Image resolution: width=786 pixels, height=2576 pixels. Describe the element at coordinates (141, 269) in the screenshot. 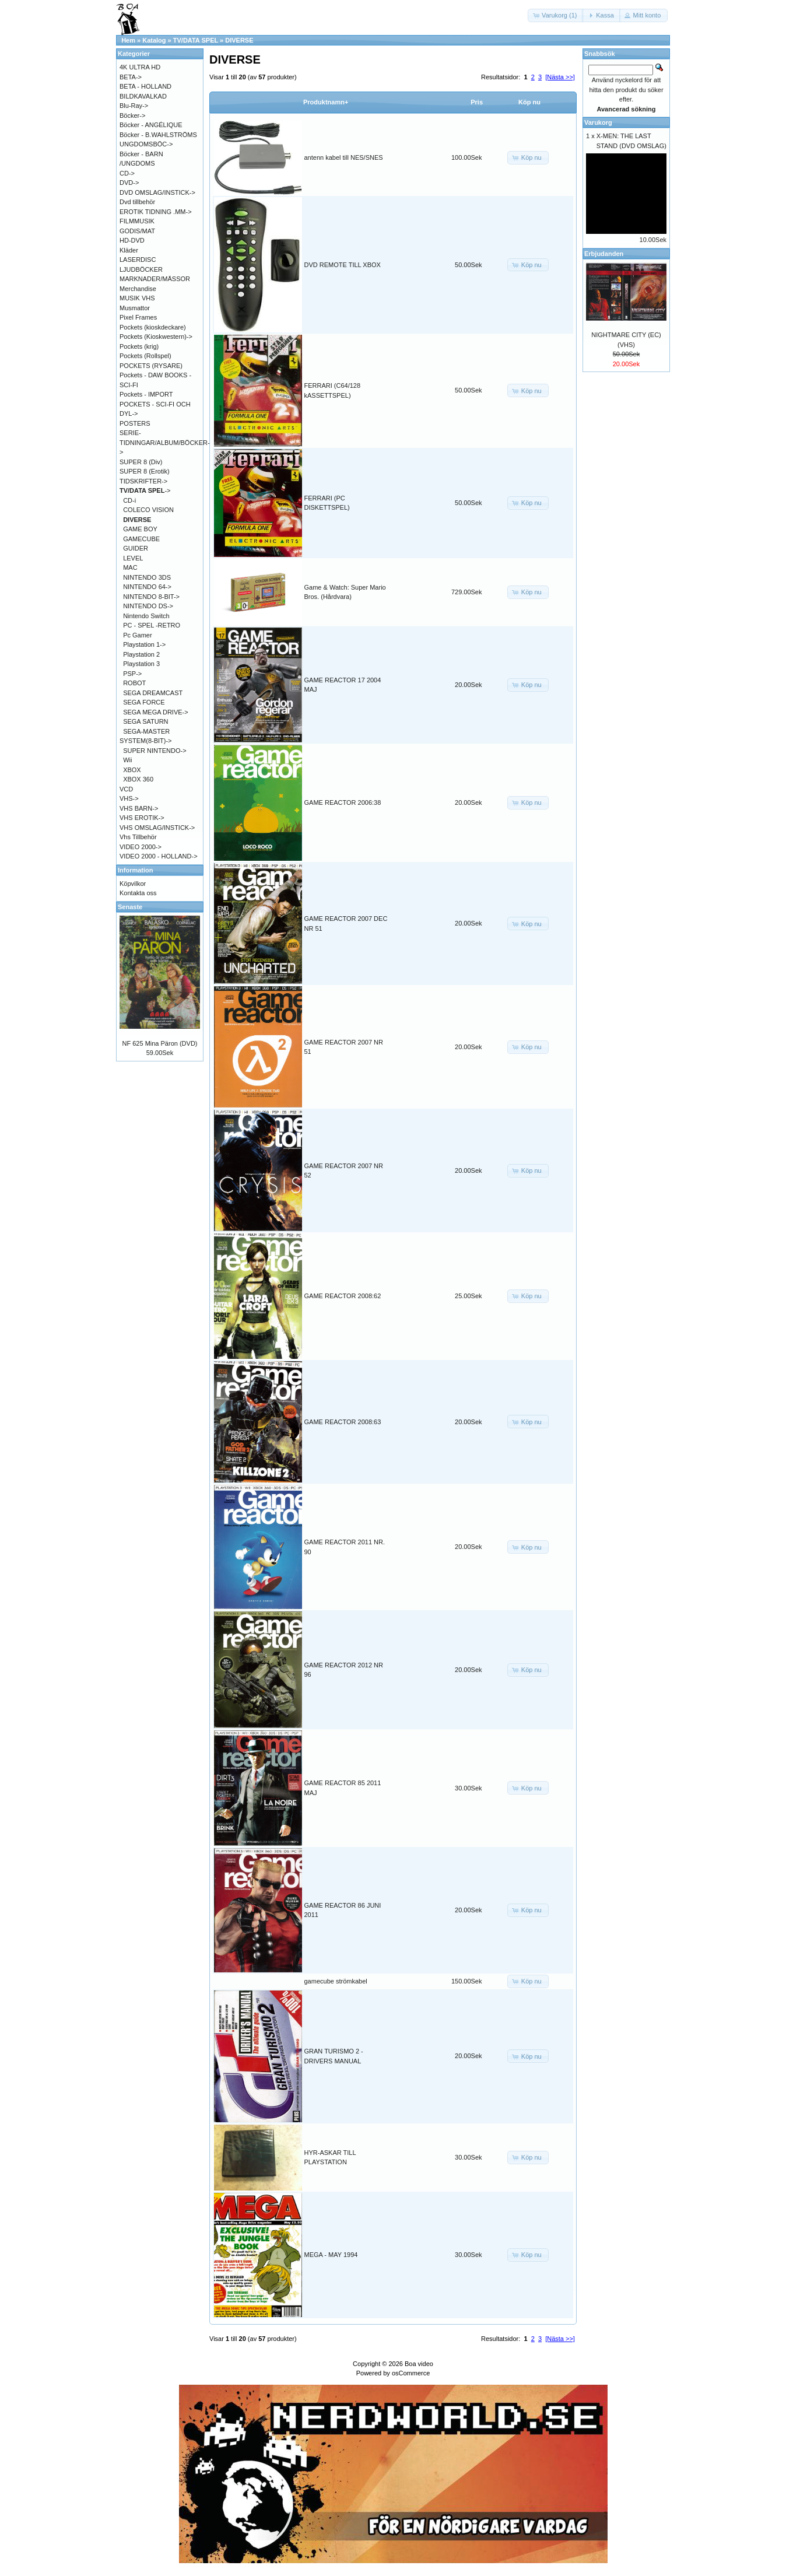

I see `LJUDBÖCKER` at that location.